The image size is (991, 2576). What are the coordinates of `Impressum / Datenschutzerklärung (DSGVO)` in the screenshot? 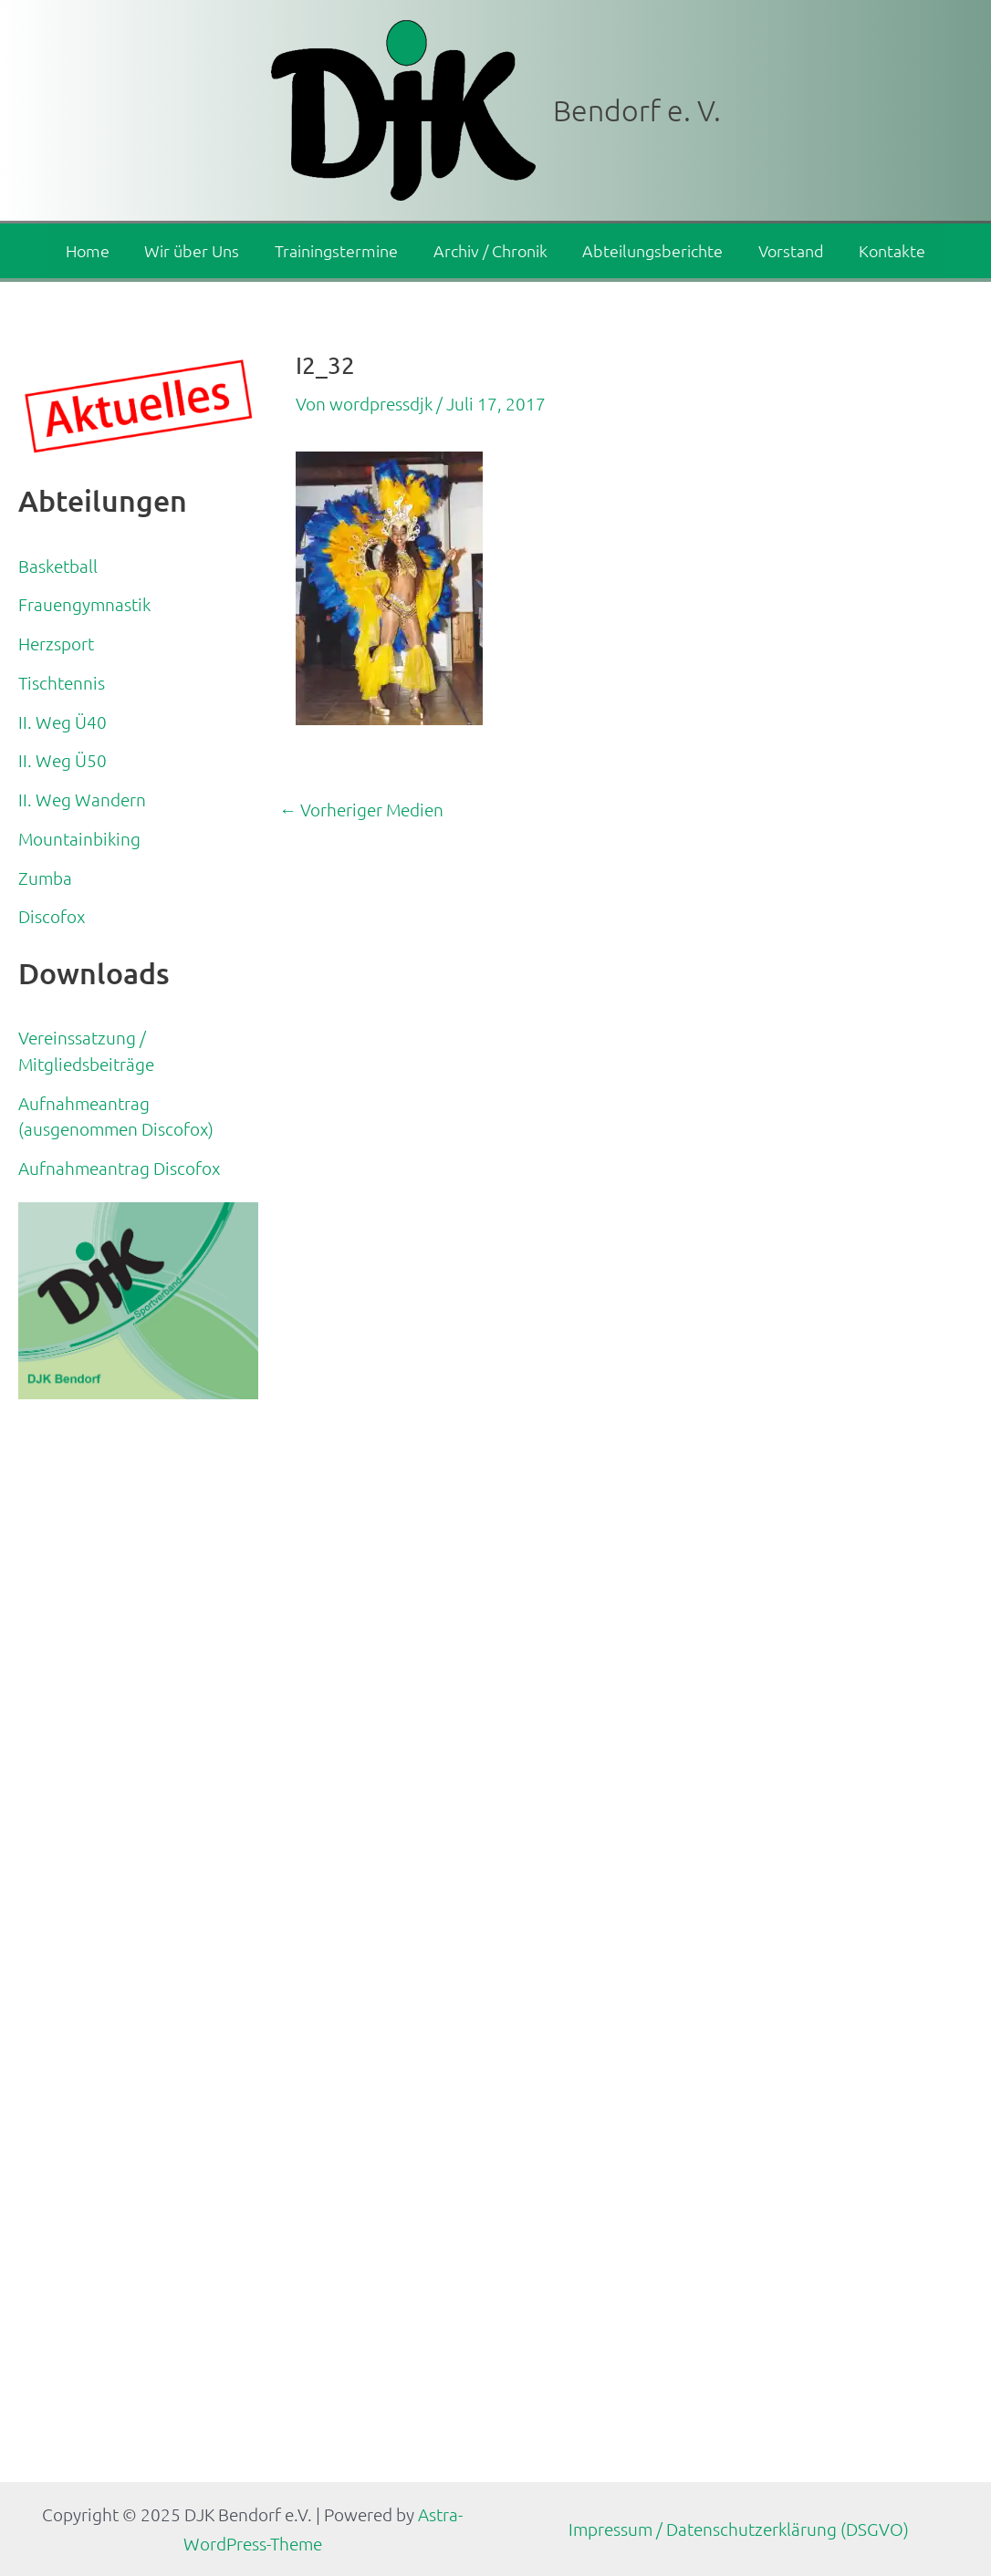 It's located at (739, 2529).